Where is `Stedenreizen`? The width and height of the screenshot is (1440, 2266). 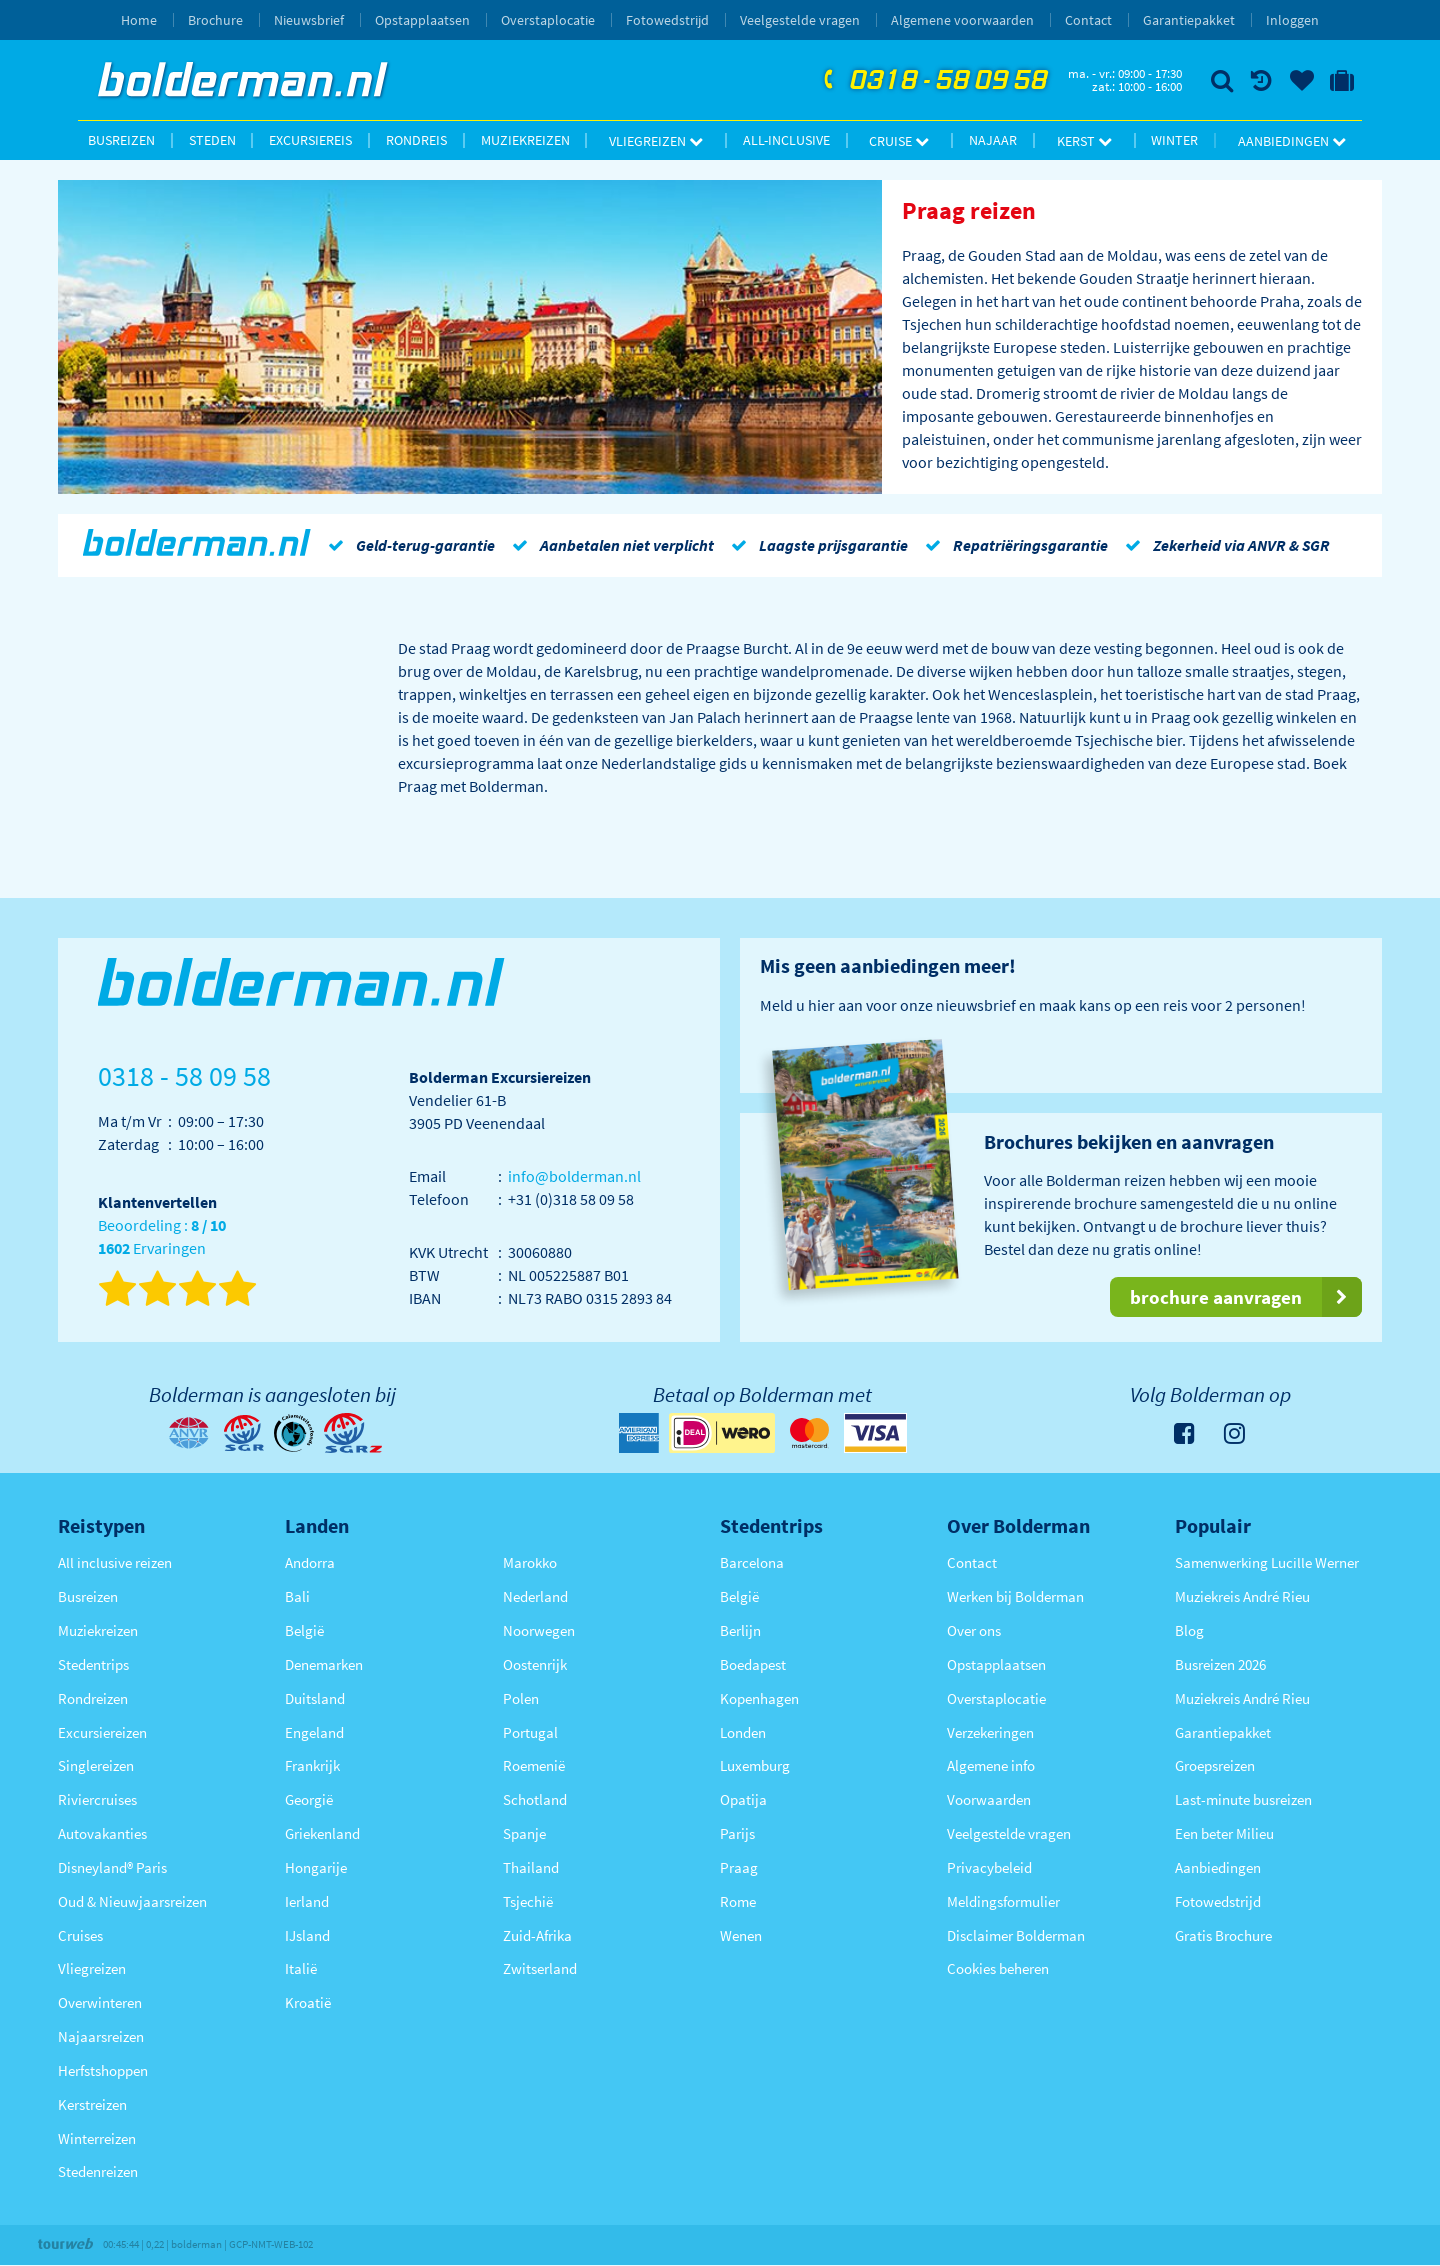 Stedenreizen is located at coordinates (98, 2171).